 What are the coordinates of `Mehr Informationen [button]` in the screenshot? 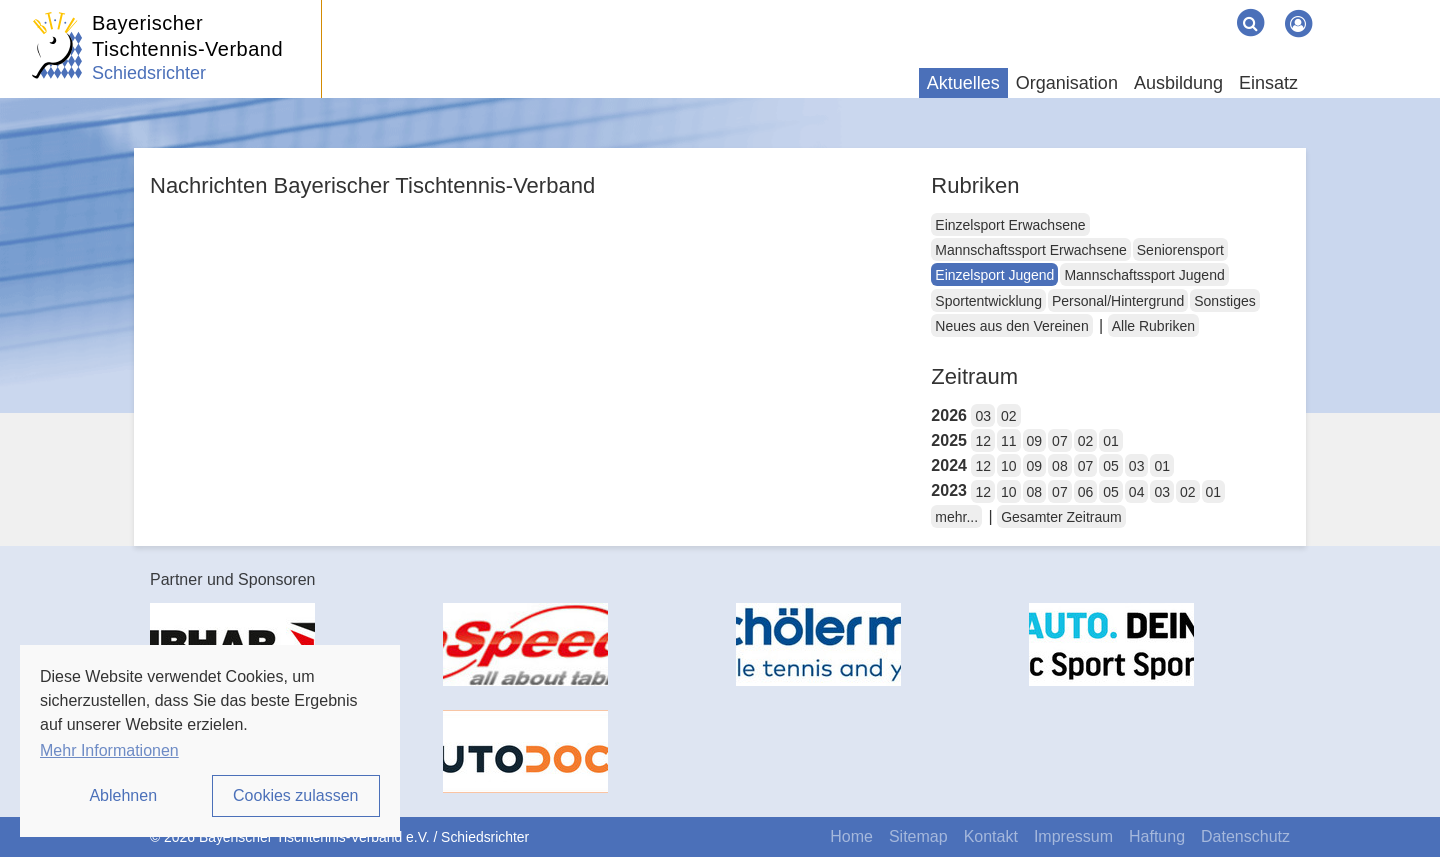 It's located at (109, 750).